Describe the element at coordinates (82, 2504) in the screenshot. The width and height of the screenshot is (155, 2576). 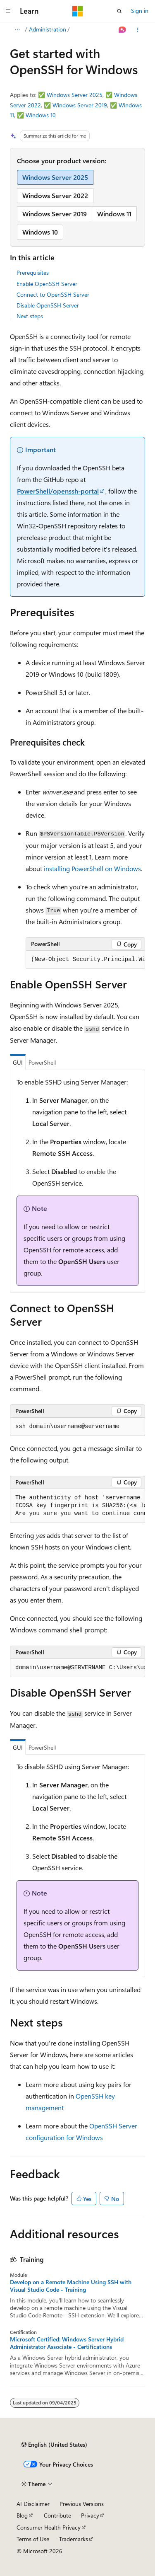
I see `Previous Versions` at that location.